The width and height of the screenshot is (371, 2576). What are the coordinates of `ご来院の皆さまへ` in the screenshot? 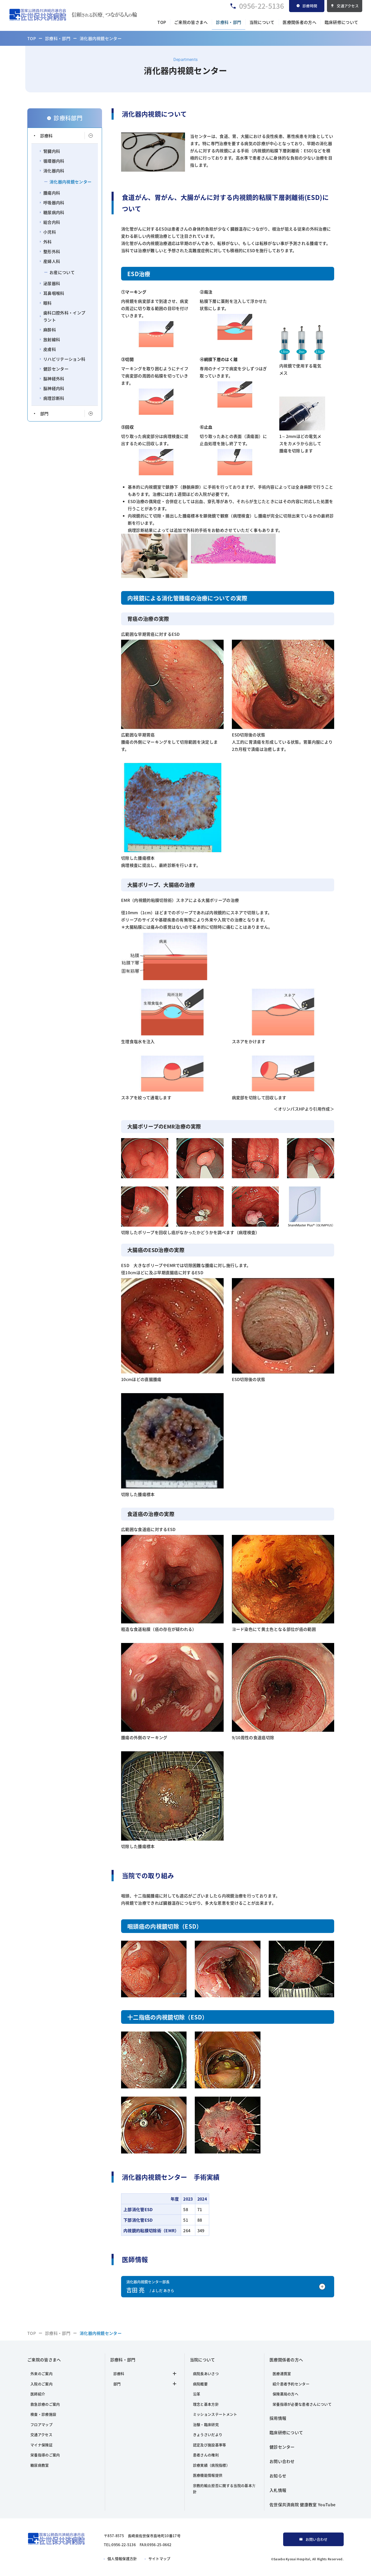 It's located at (191, 22).